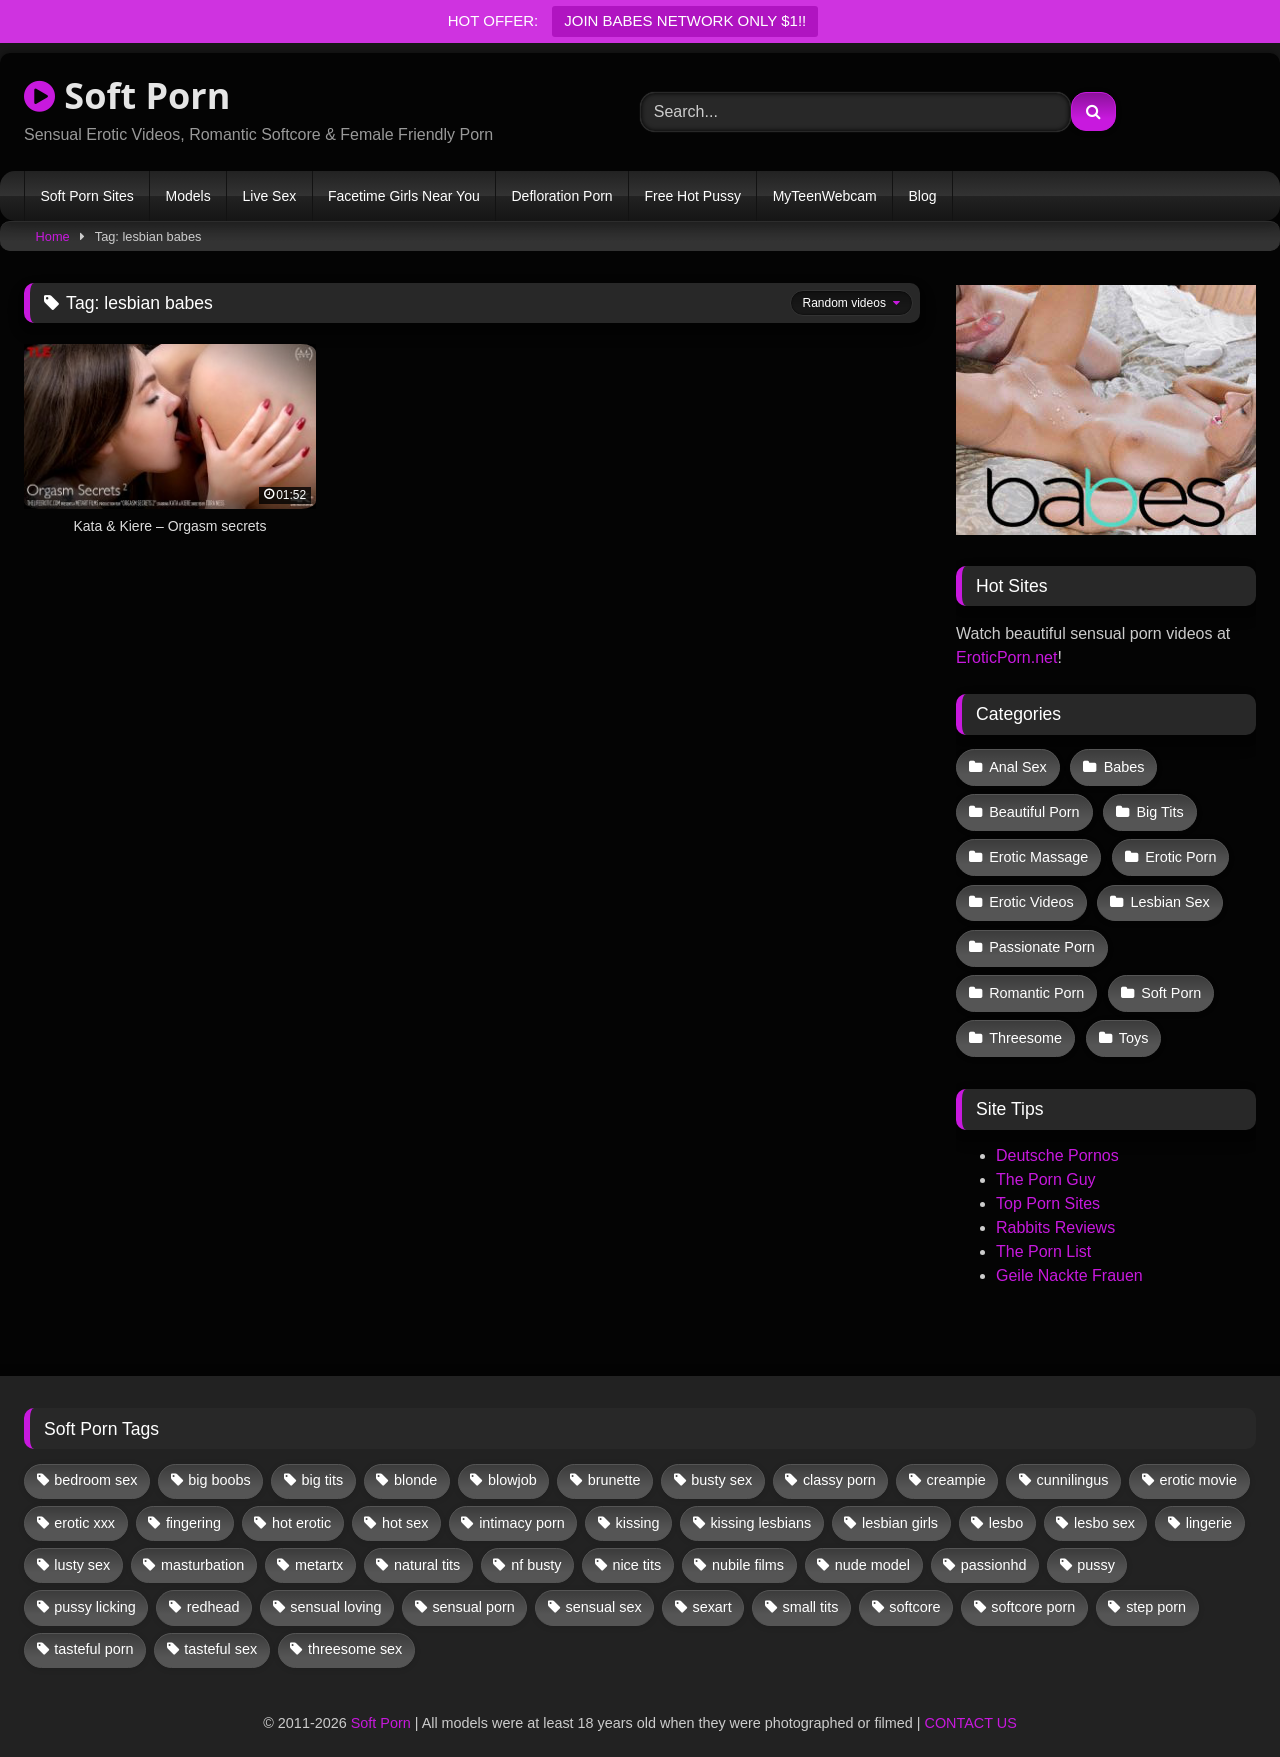 Image resolution: width=1280 pixels, height=1757 pixels. I want to click on Toys, so click(1132, 1020).